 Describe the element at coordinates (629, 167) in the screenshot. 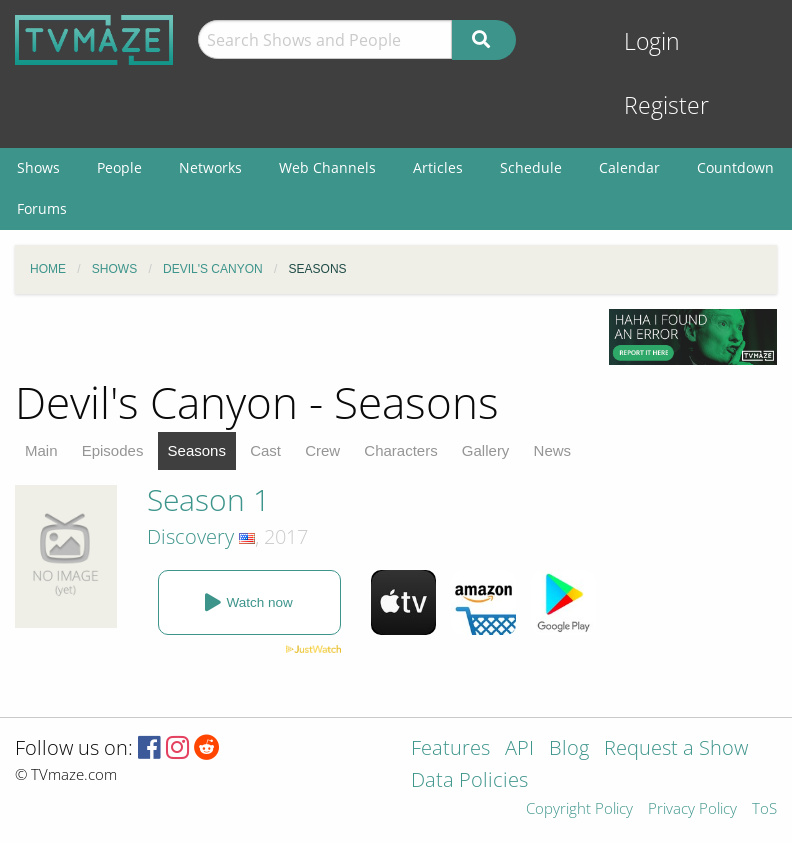

I see `Calendar [menuitem]` at that location.